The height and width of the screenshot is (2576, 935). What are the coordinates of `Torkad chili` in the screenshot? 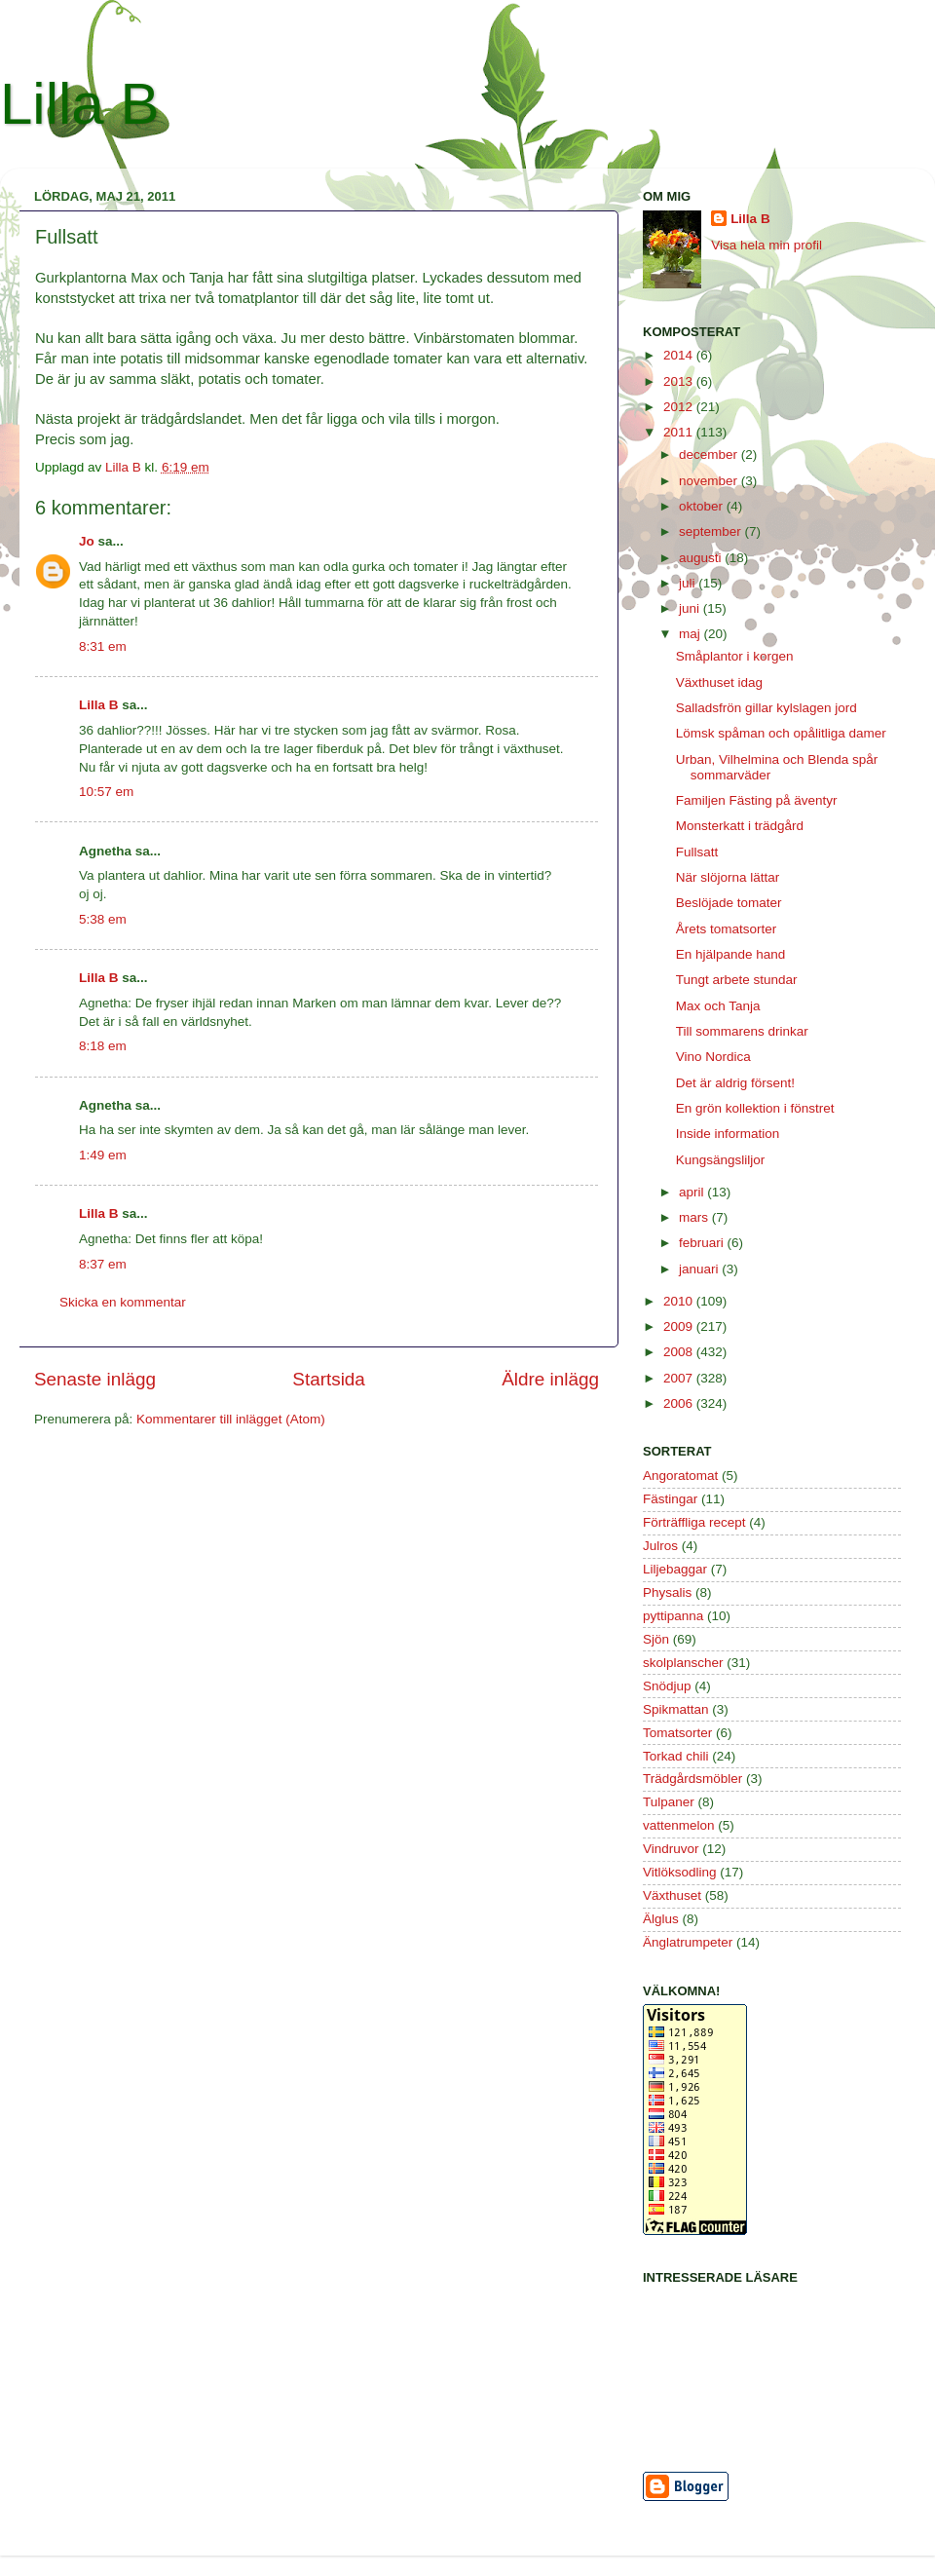 It's located at (676, 1756).